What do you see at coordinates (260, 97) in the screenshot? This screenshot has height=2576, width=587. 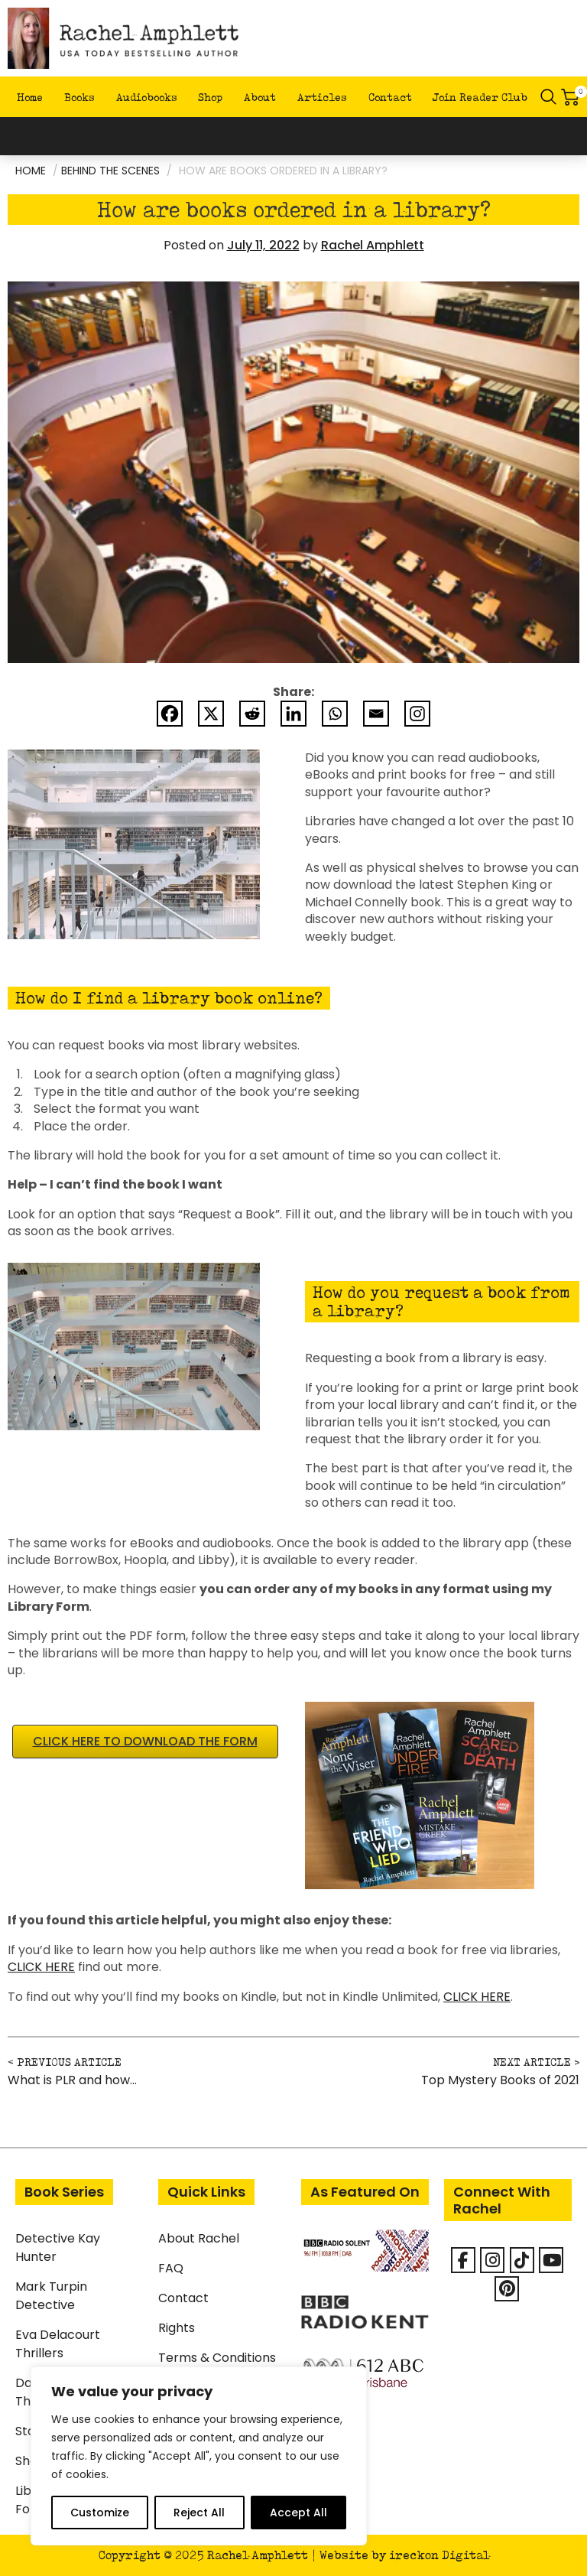 I see `About` at bounding box center [260, 97].